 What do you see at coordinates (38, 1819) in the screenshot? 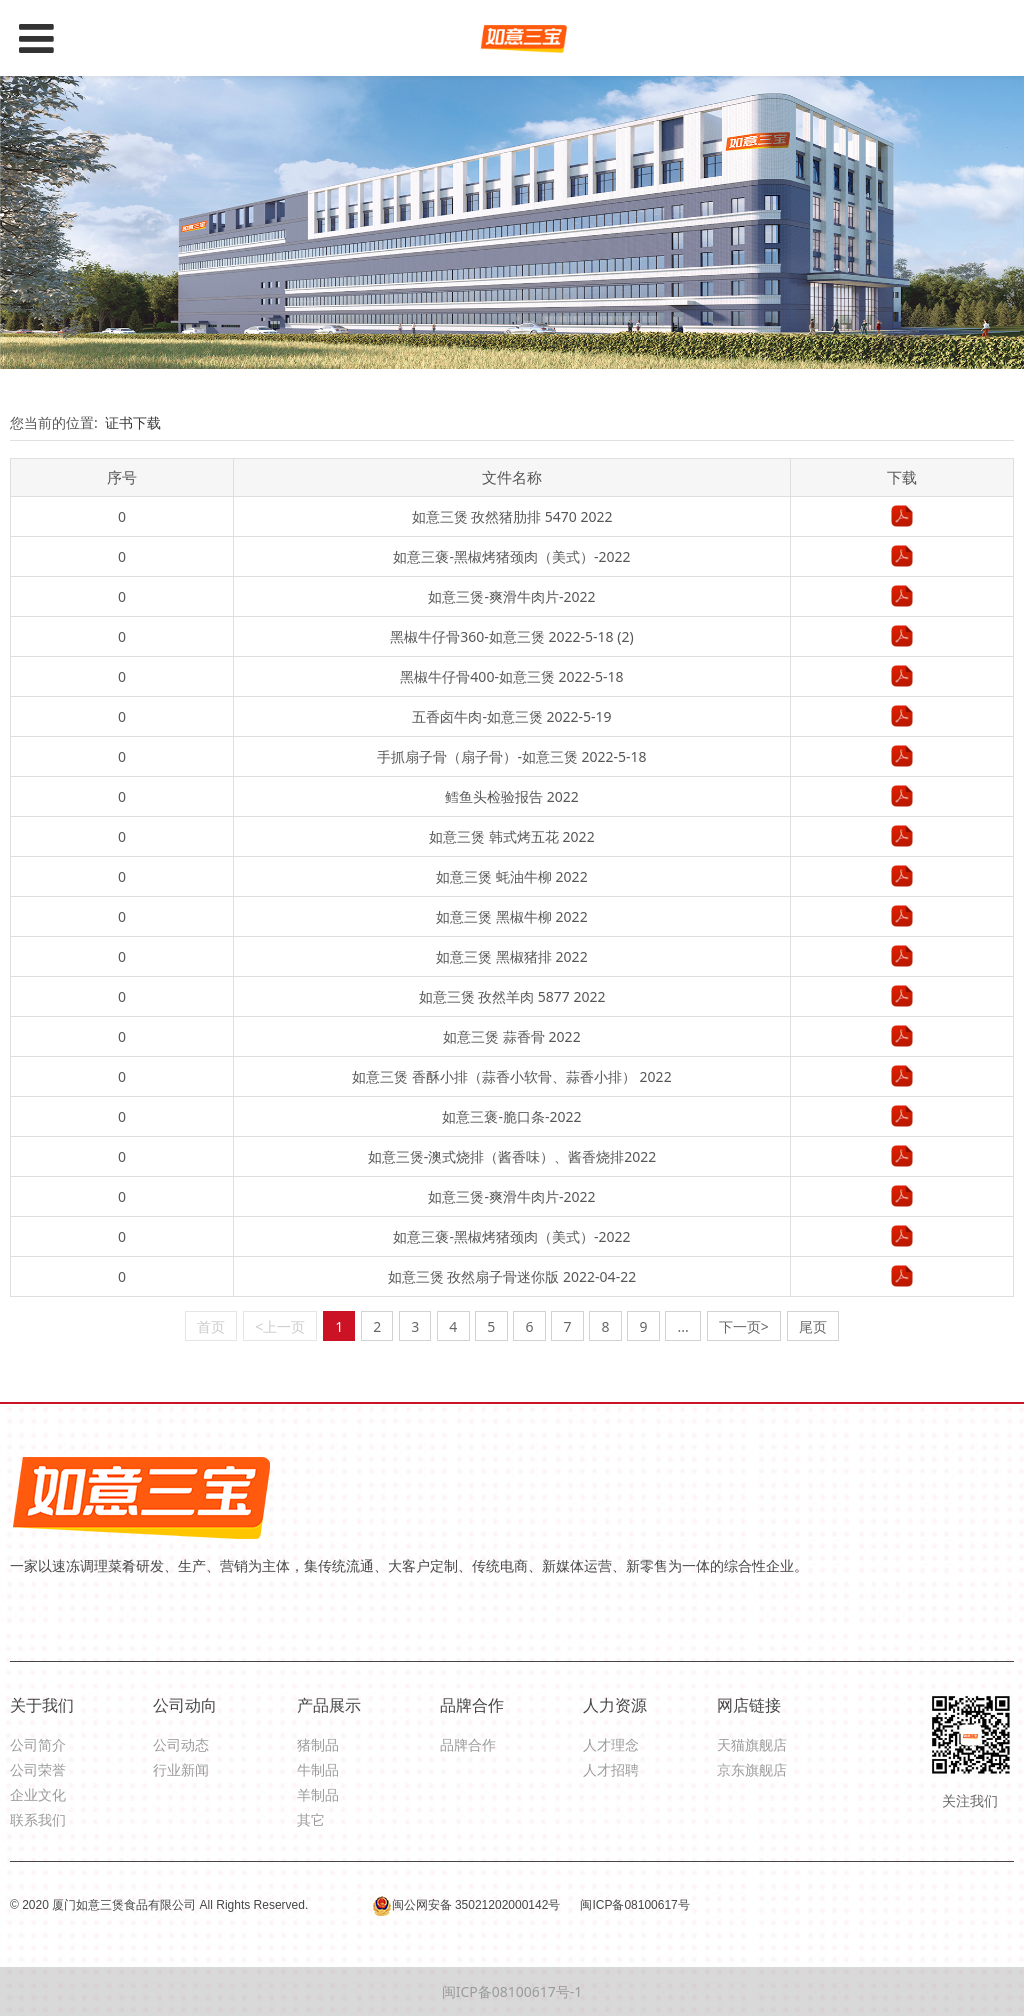
I see `联系我们` at bounding box center [38, 1819].